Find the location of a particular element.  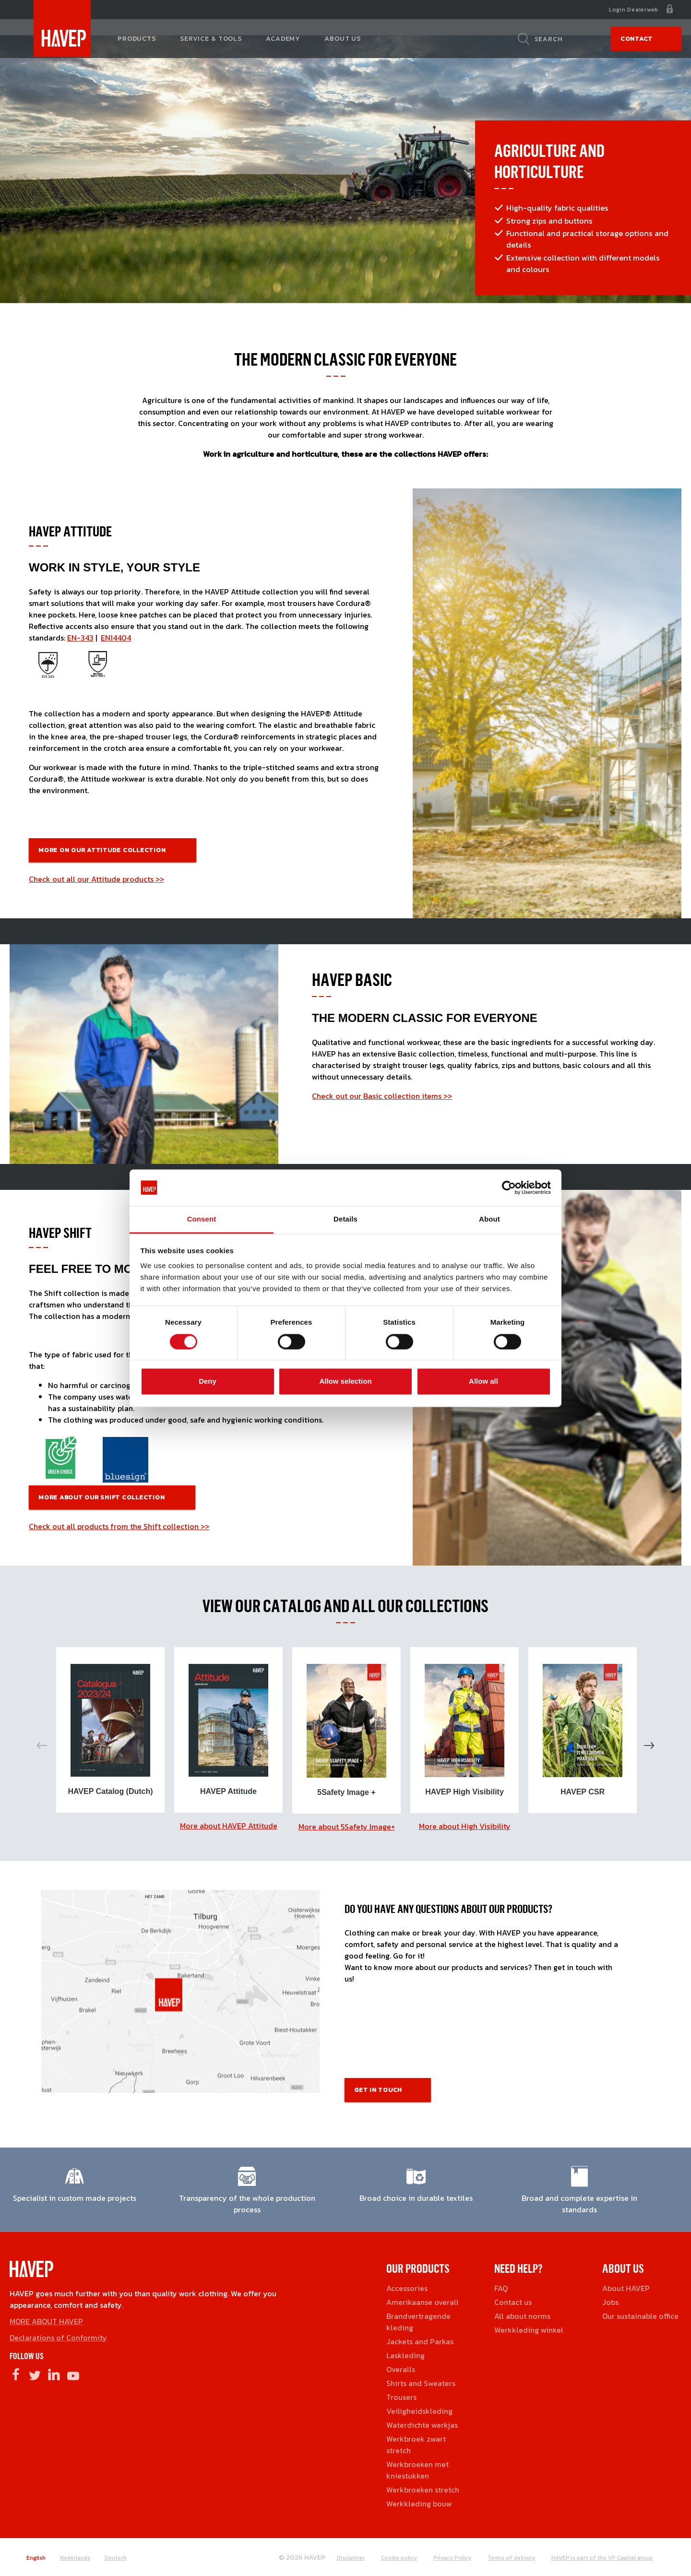

>> is located at coordinates (159, 879).